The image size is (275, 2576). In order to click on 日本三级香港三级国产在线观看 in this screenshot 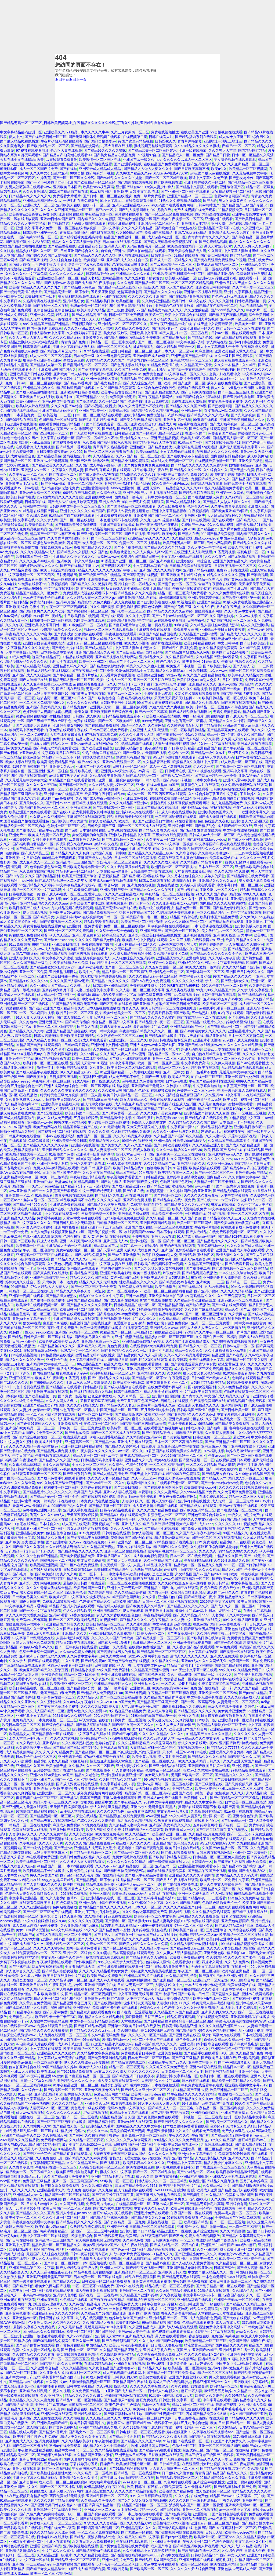, I will do `click(198, 2418)`.